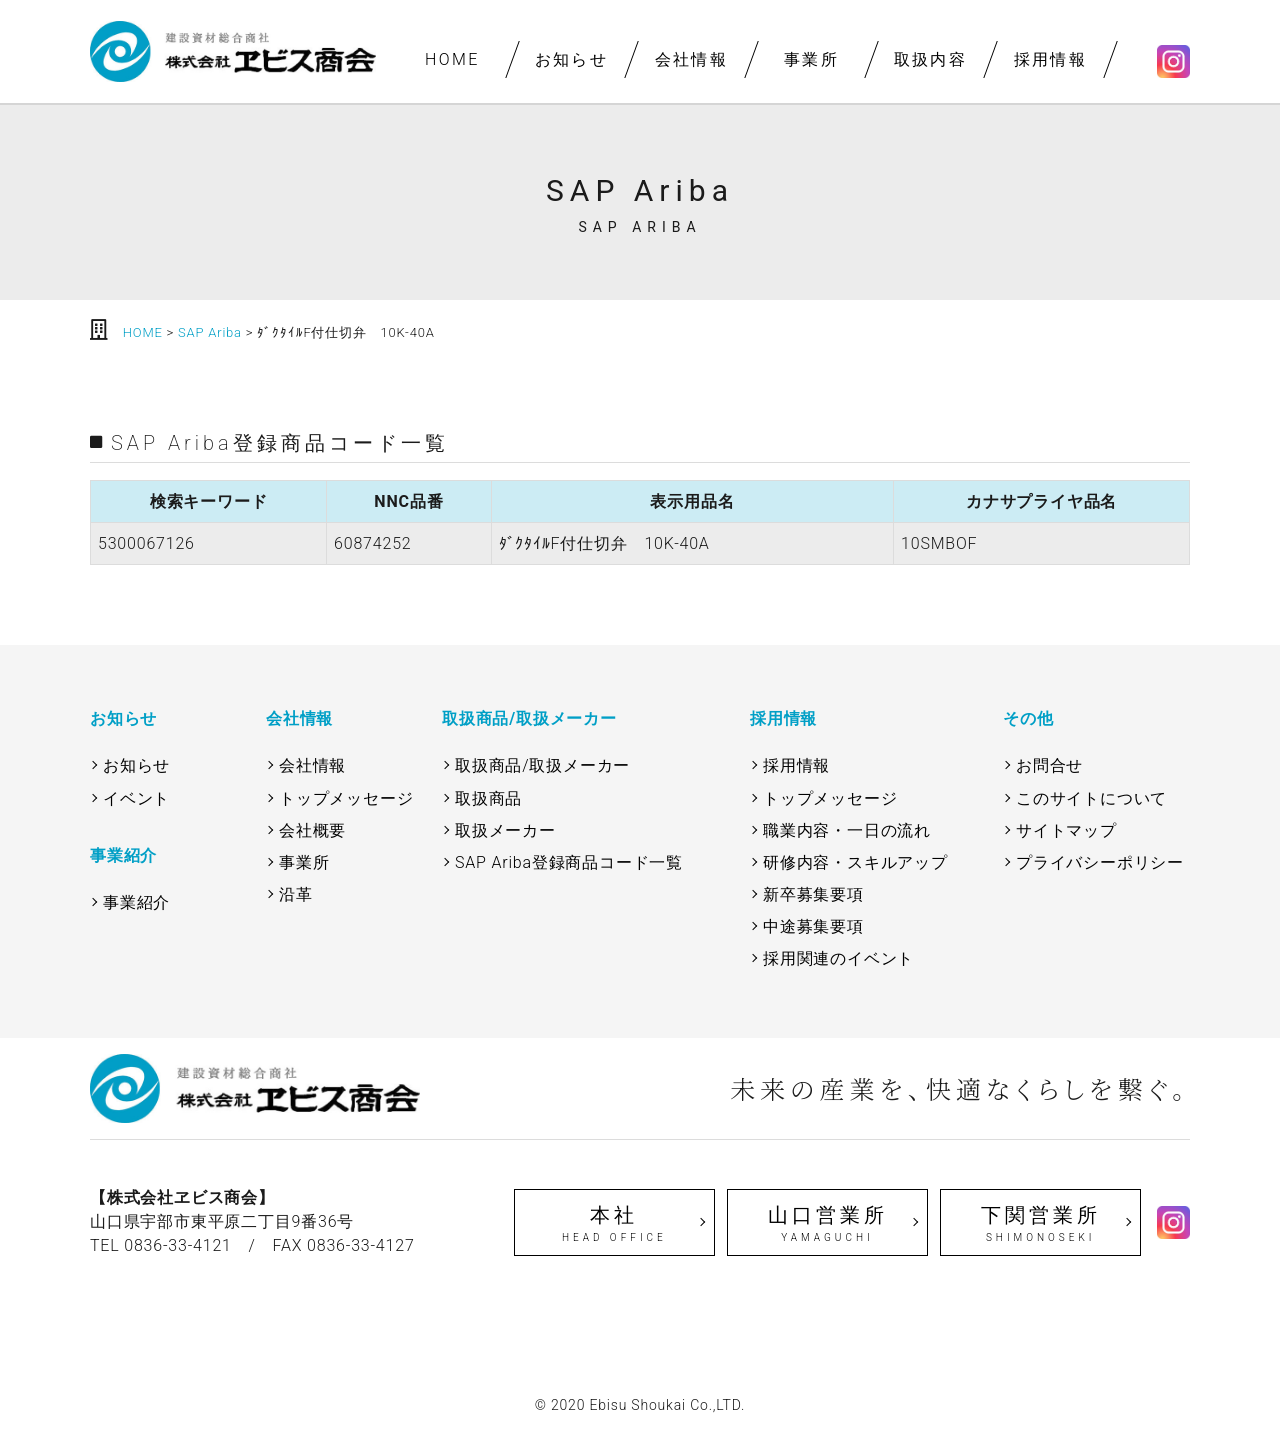  What do you see at coordinates (855, 862) in the screenshot?
I see `研修内容・スキルアップ` at bounding box center [855, 862].